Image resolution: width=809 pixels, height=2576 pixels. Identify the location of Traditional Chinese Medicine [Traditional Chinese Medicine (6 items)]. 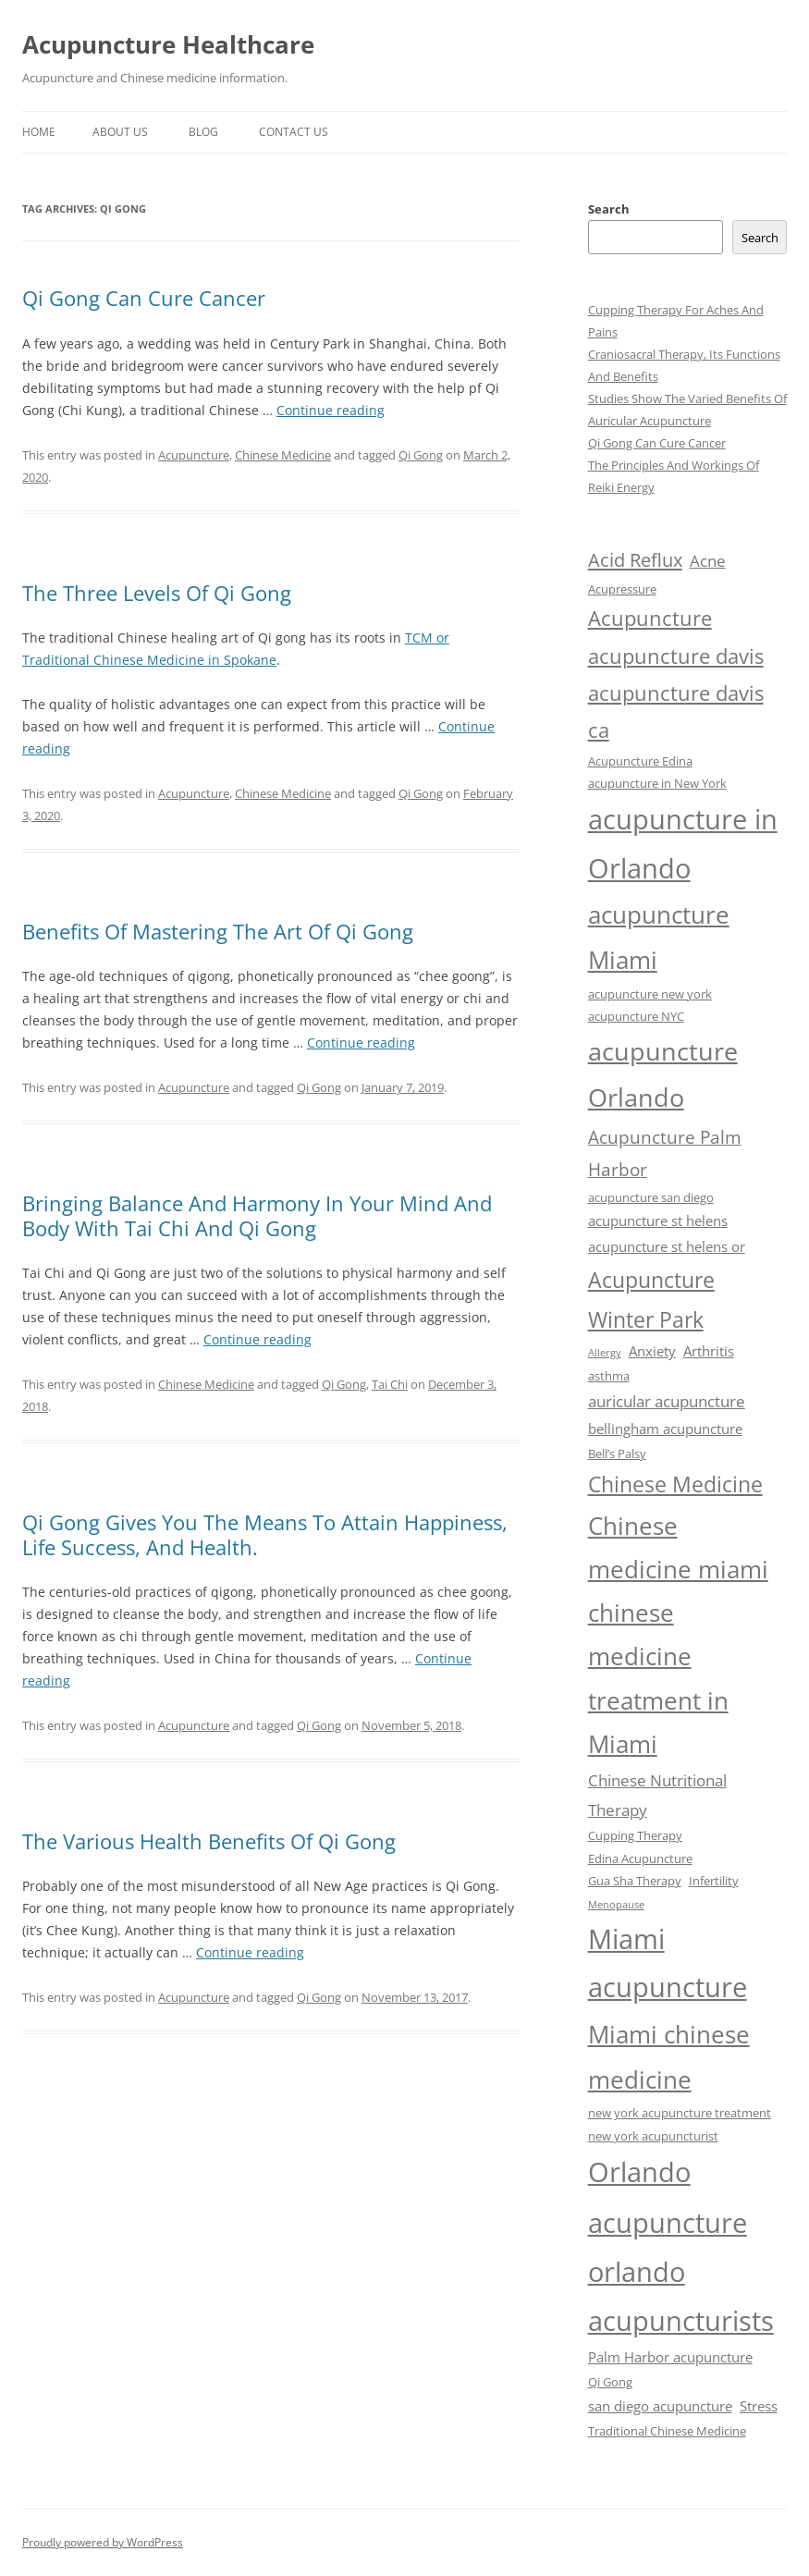
(667, 2431).